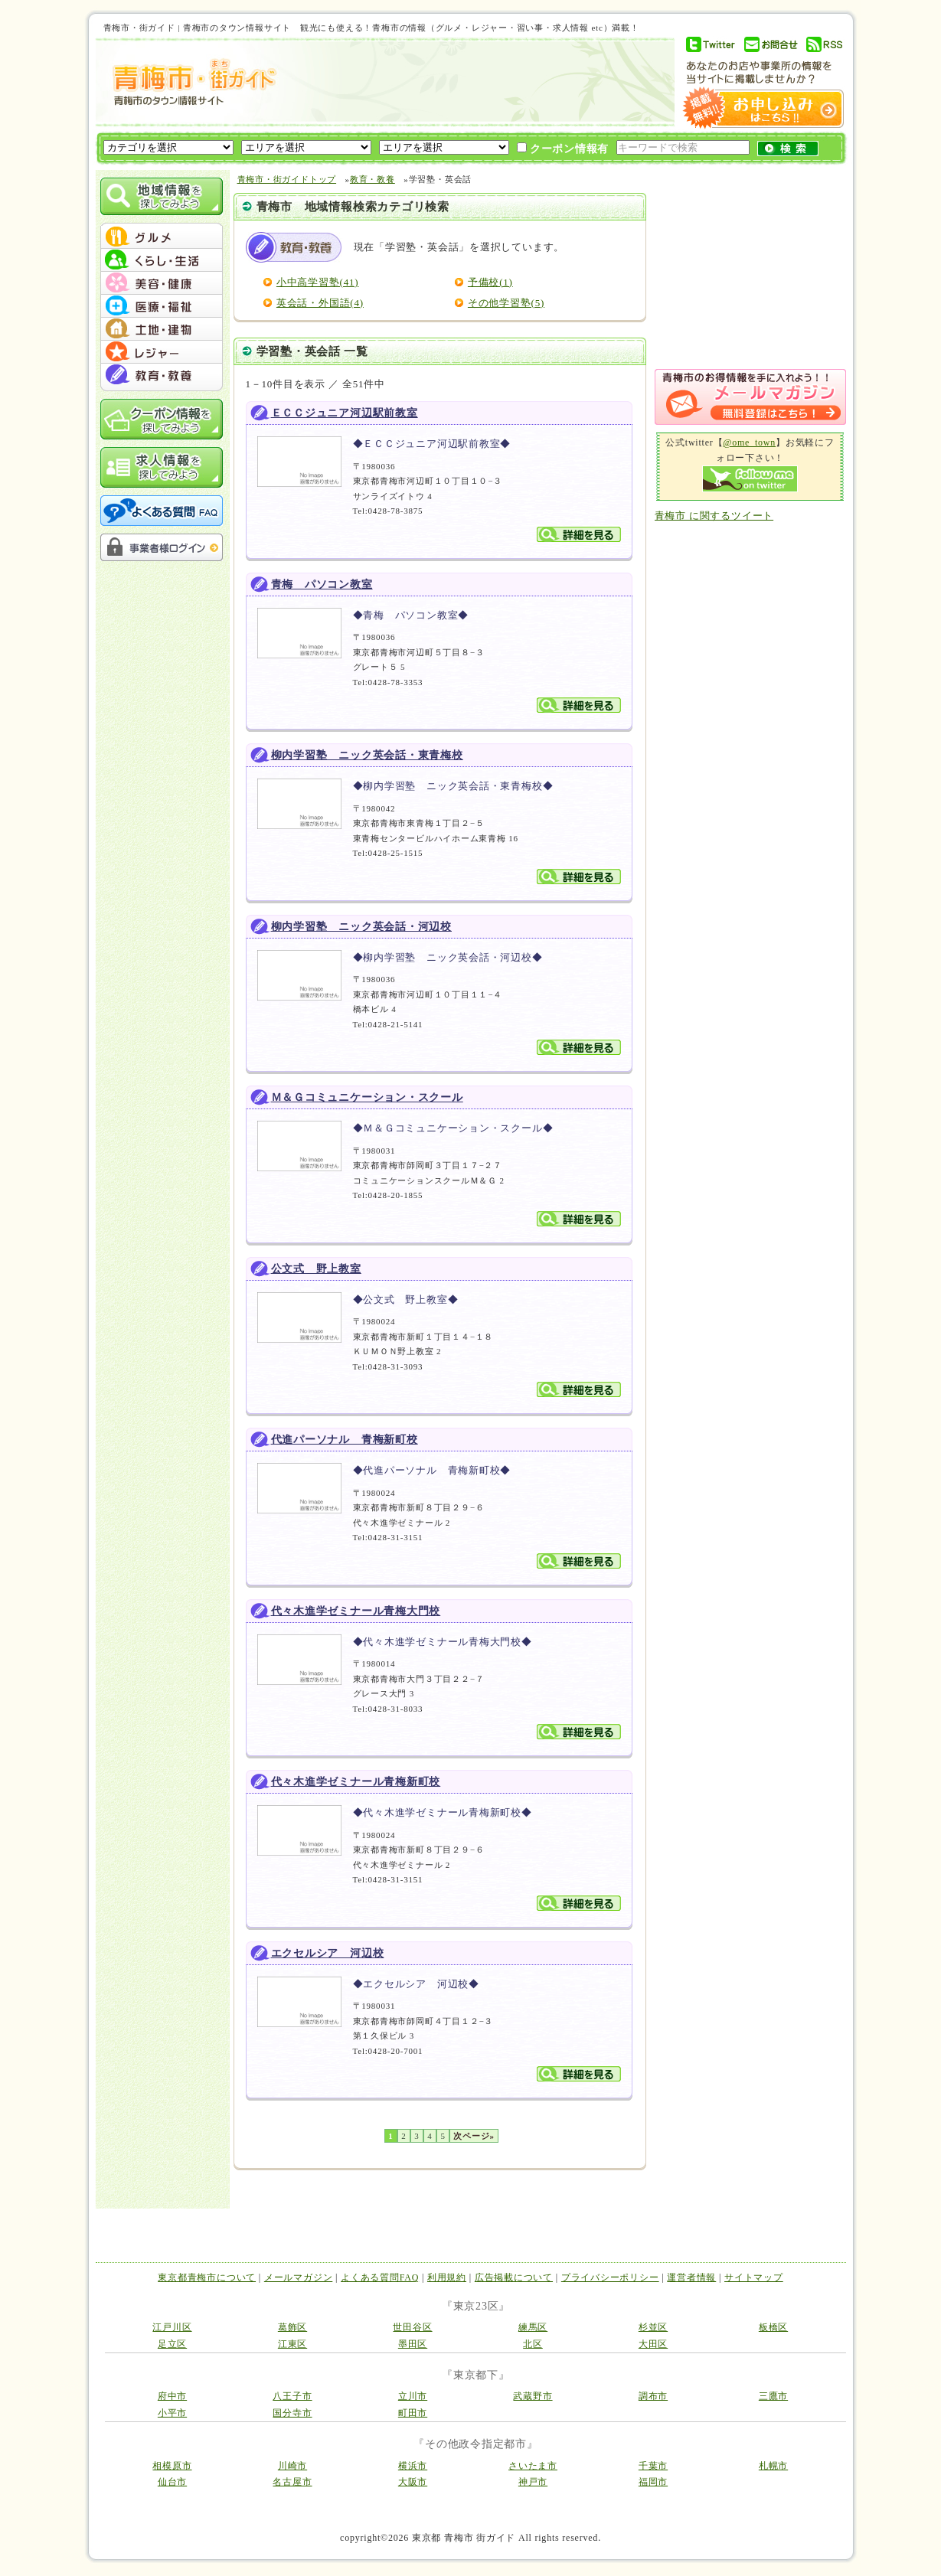 The width and height of the screenshot is (941, 2576). Describe the element at coordinates (532, 2327) in the screenshot. I see `練馬区` at that location.